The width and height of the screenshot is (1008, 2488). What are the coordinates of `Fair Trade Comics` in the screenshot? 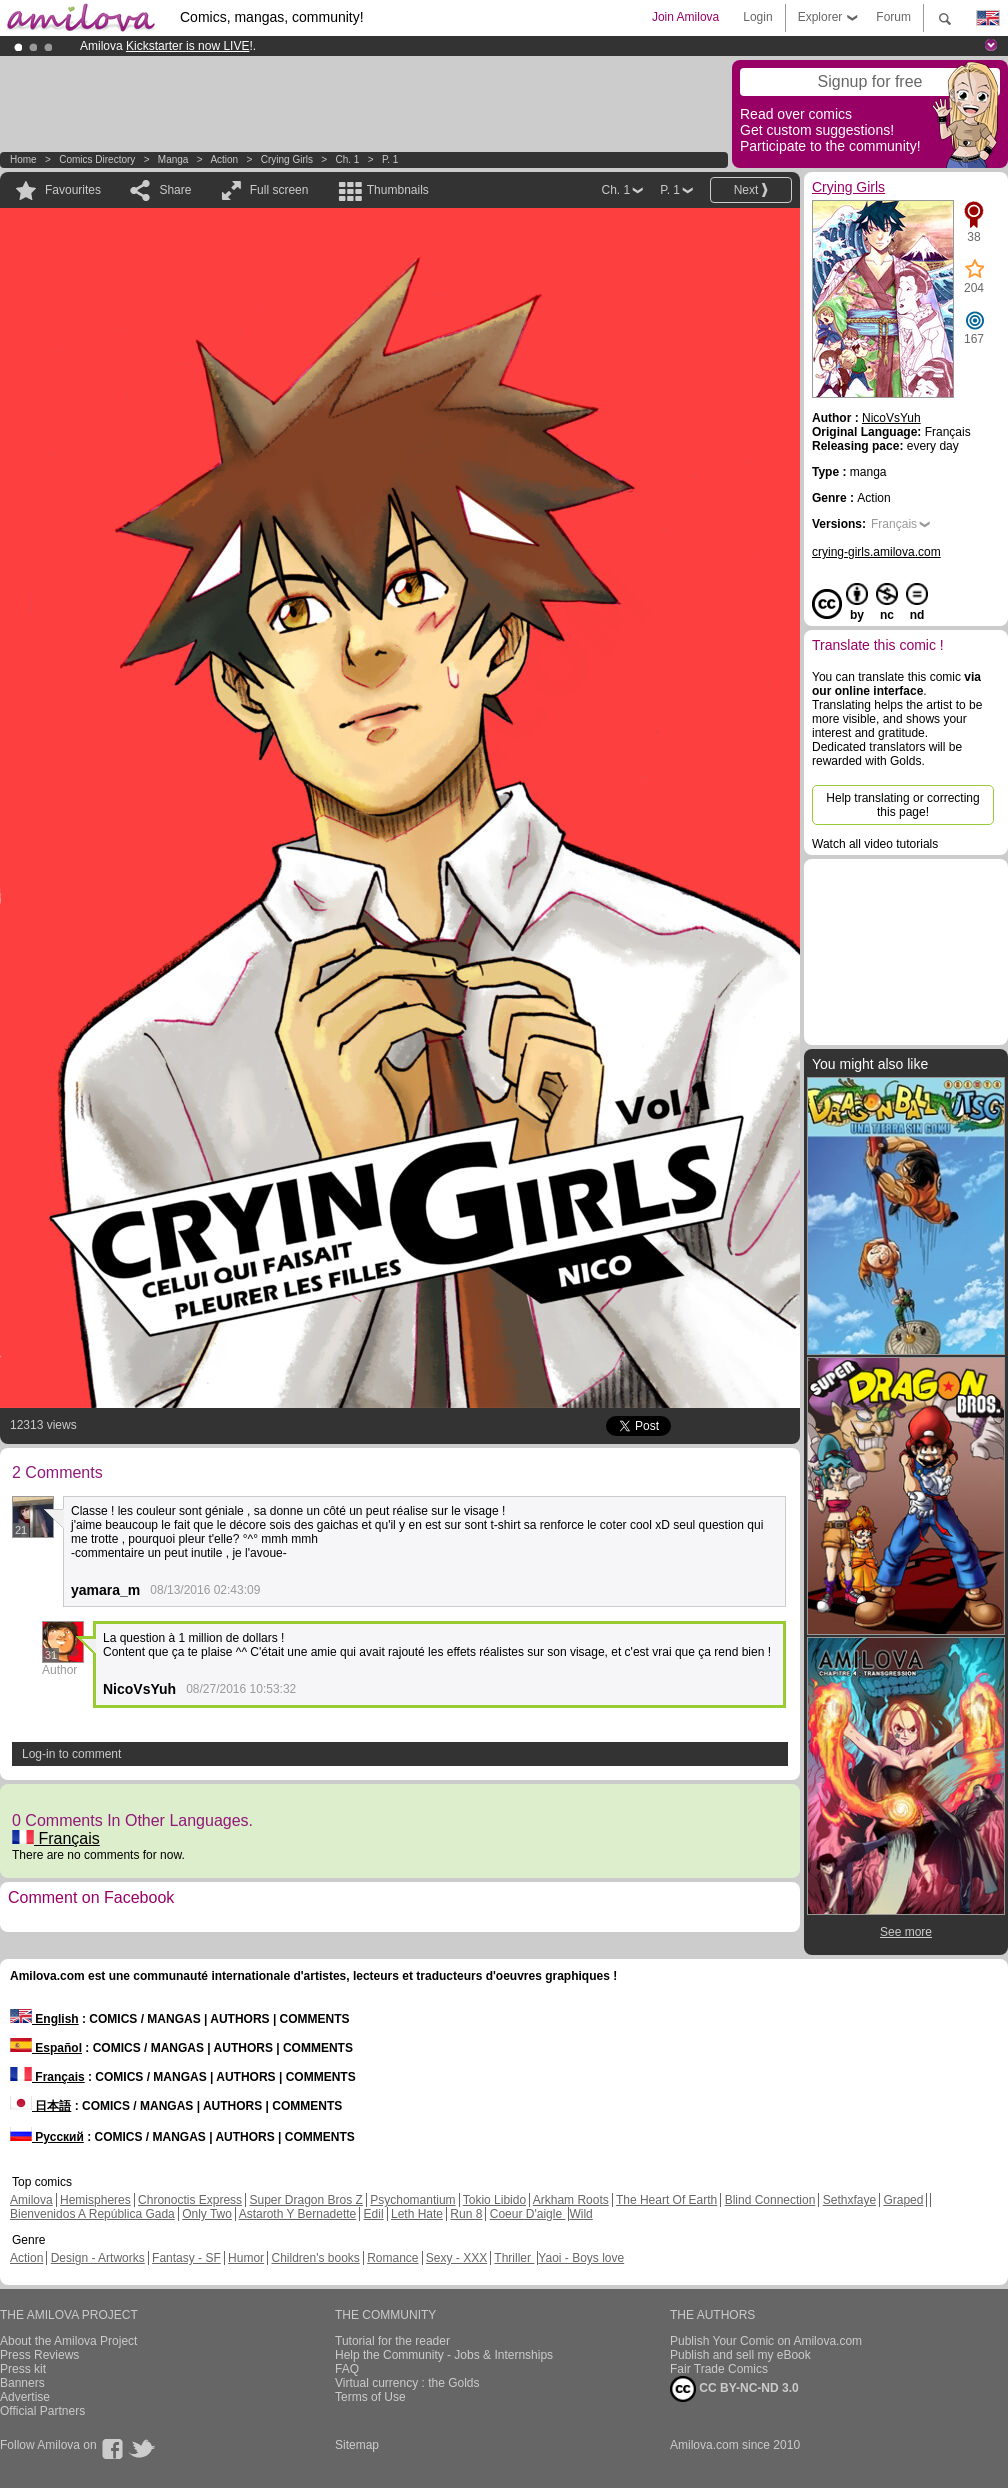 It's located at (719, 2369).